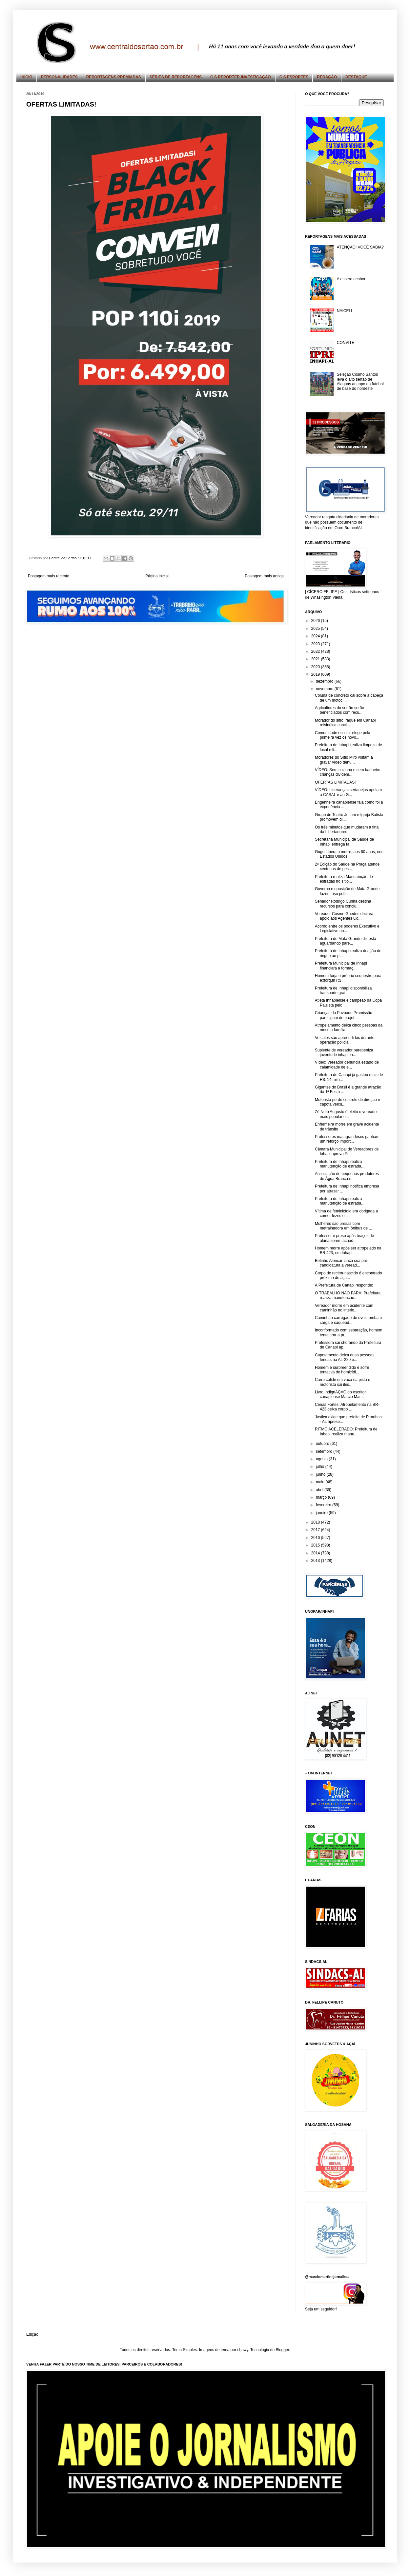 Image resolution: width=410 pixels, height=2576 pixels. I want to click on chuwy, so click(242, 2349).